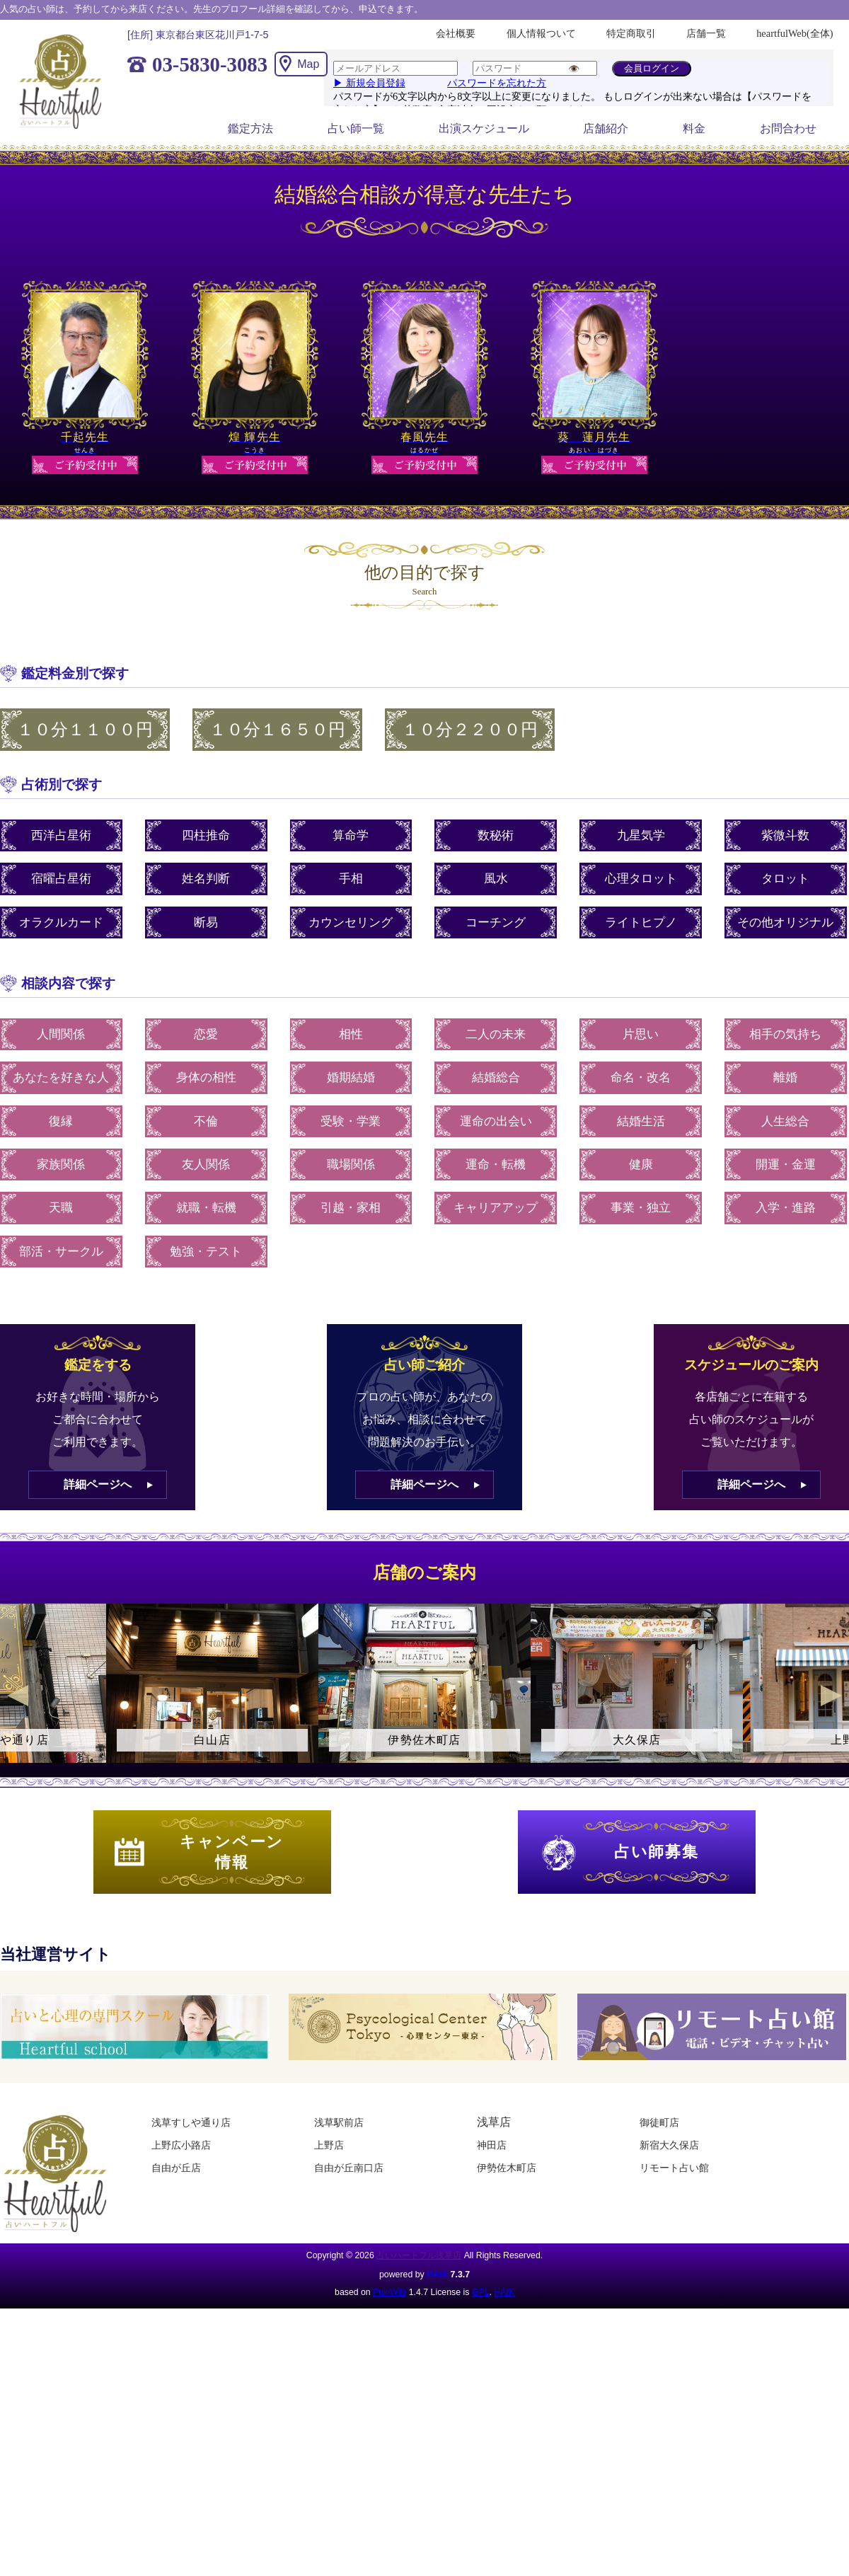 This screenshot has width=849, height=2576. Describe the element at coordinates (350, 1121) in the screenshot. I see `受験・学業` at that location.